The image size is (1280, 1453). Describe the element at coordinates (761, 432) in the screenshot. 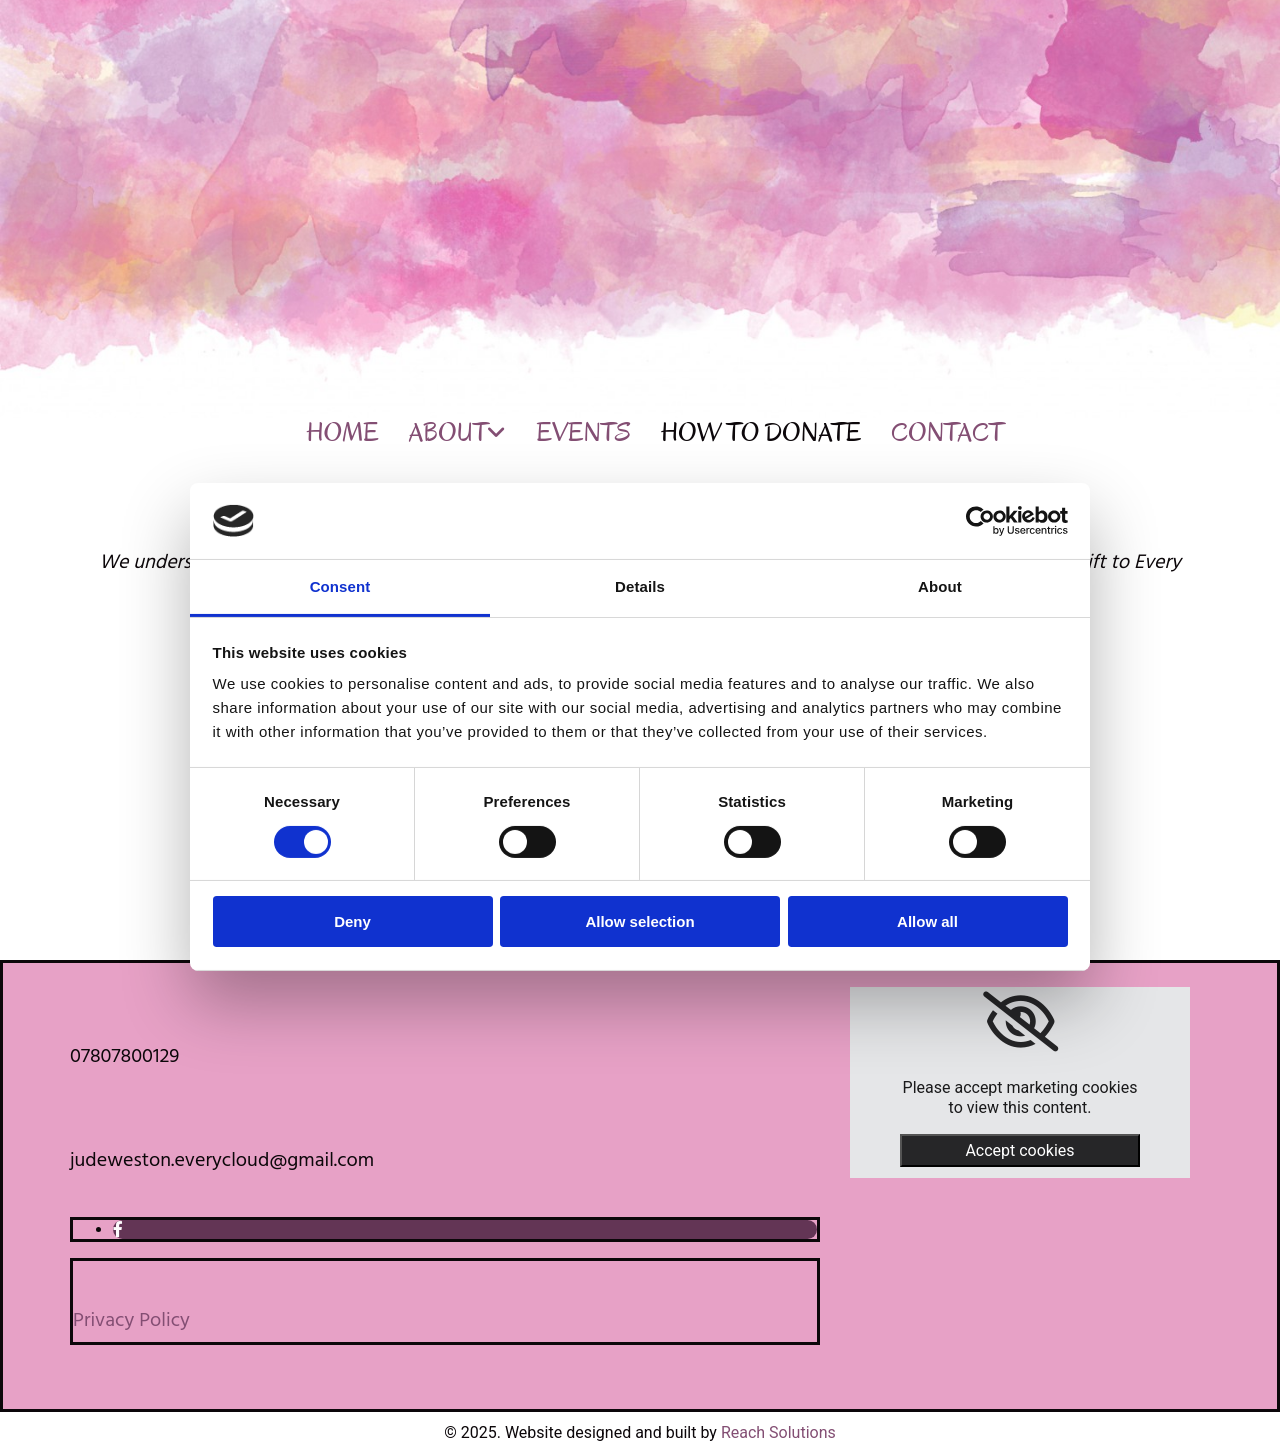

I see `How to Donate` at that location.